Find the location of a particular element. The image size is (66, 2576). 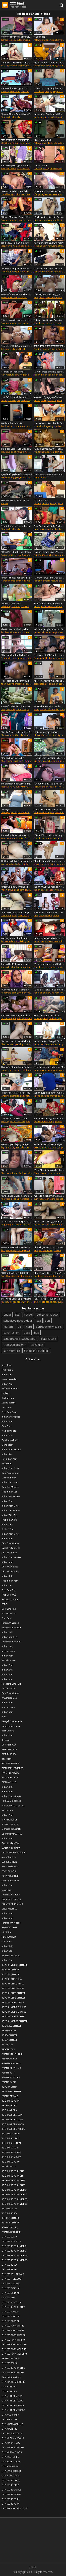

"Police wali ne chor ko apne boobs se dhoodh pilaya aur choda" is located at coordinates (49, 474).